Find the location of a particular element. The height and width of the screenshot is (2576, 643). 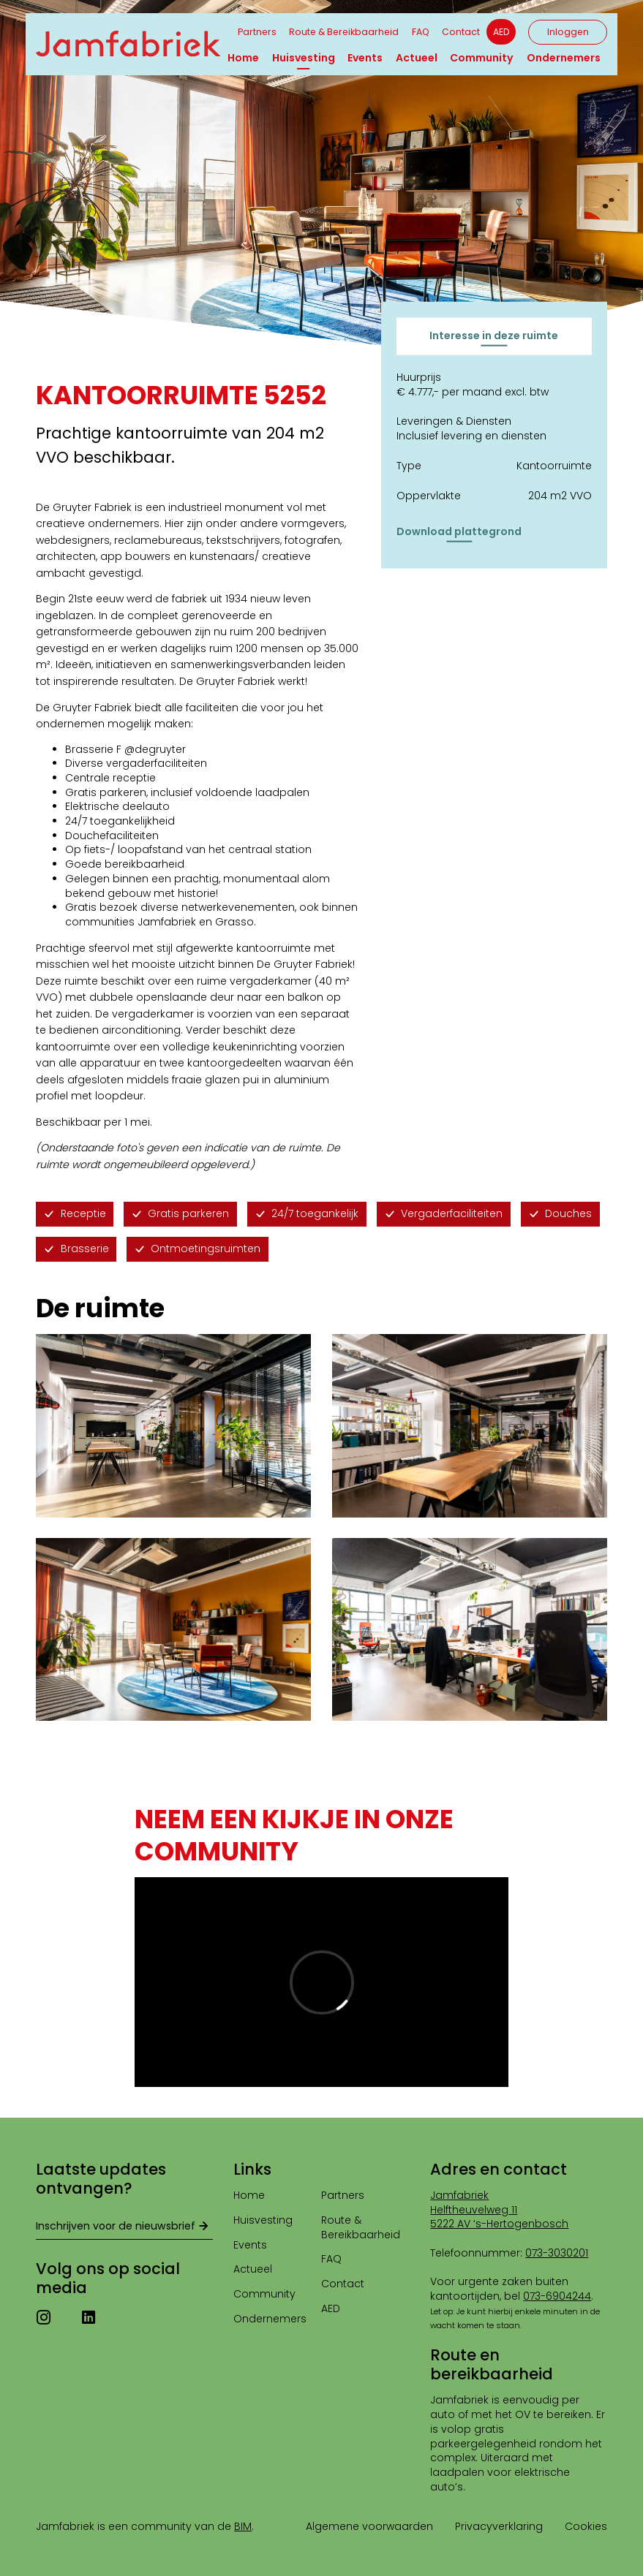

FAQ is located at coordinates (420, 32).